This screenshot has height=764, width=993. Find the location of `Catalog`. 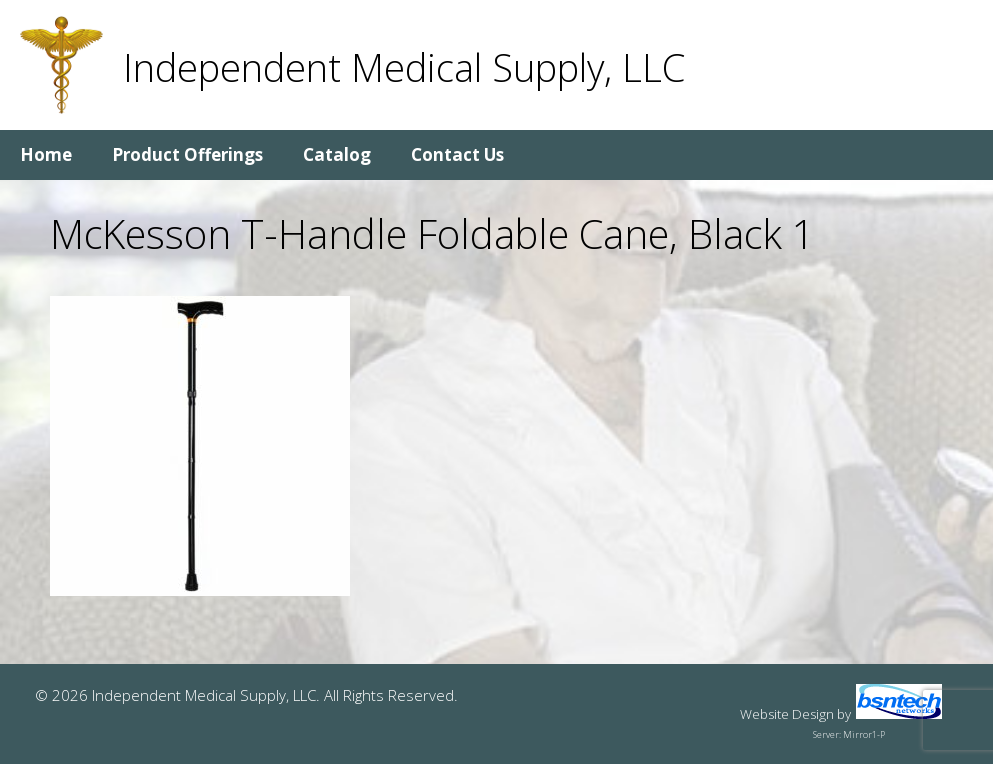

Catalog is located at coordinates (337, 154).